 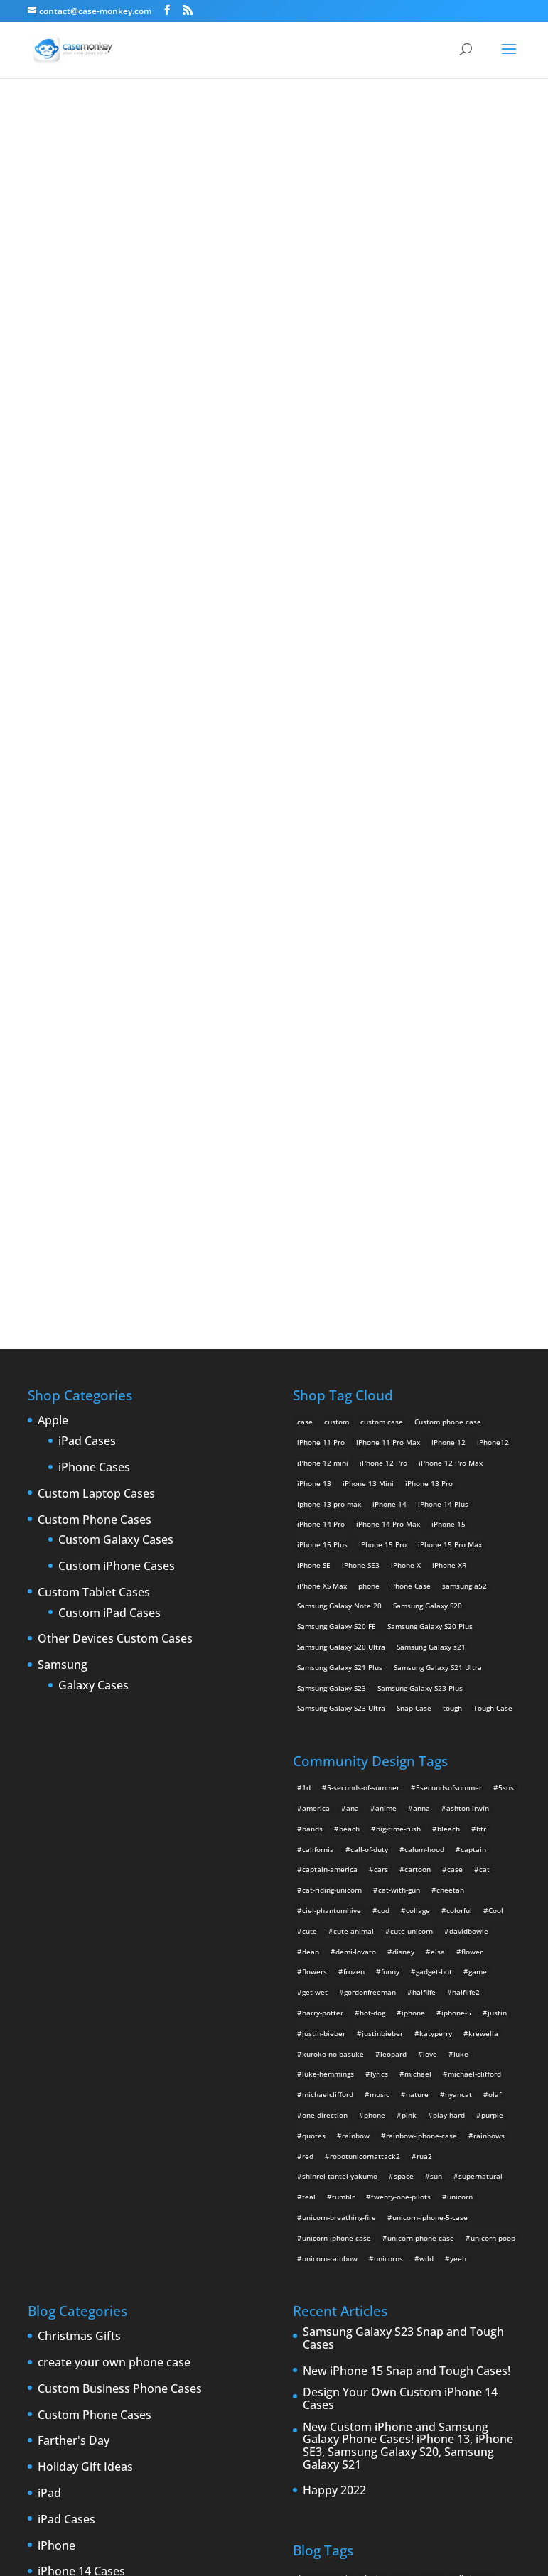 I want to click on gadget-bot [gadget-bot (2 items)], so click(x=434, y=1498).